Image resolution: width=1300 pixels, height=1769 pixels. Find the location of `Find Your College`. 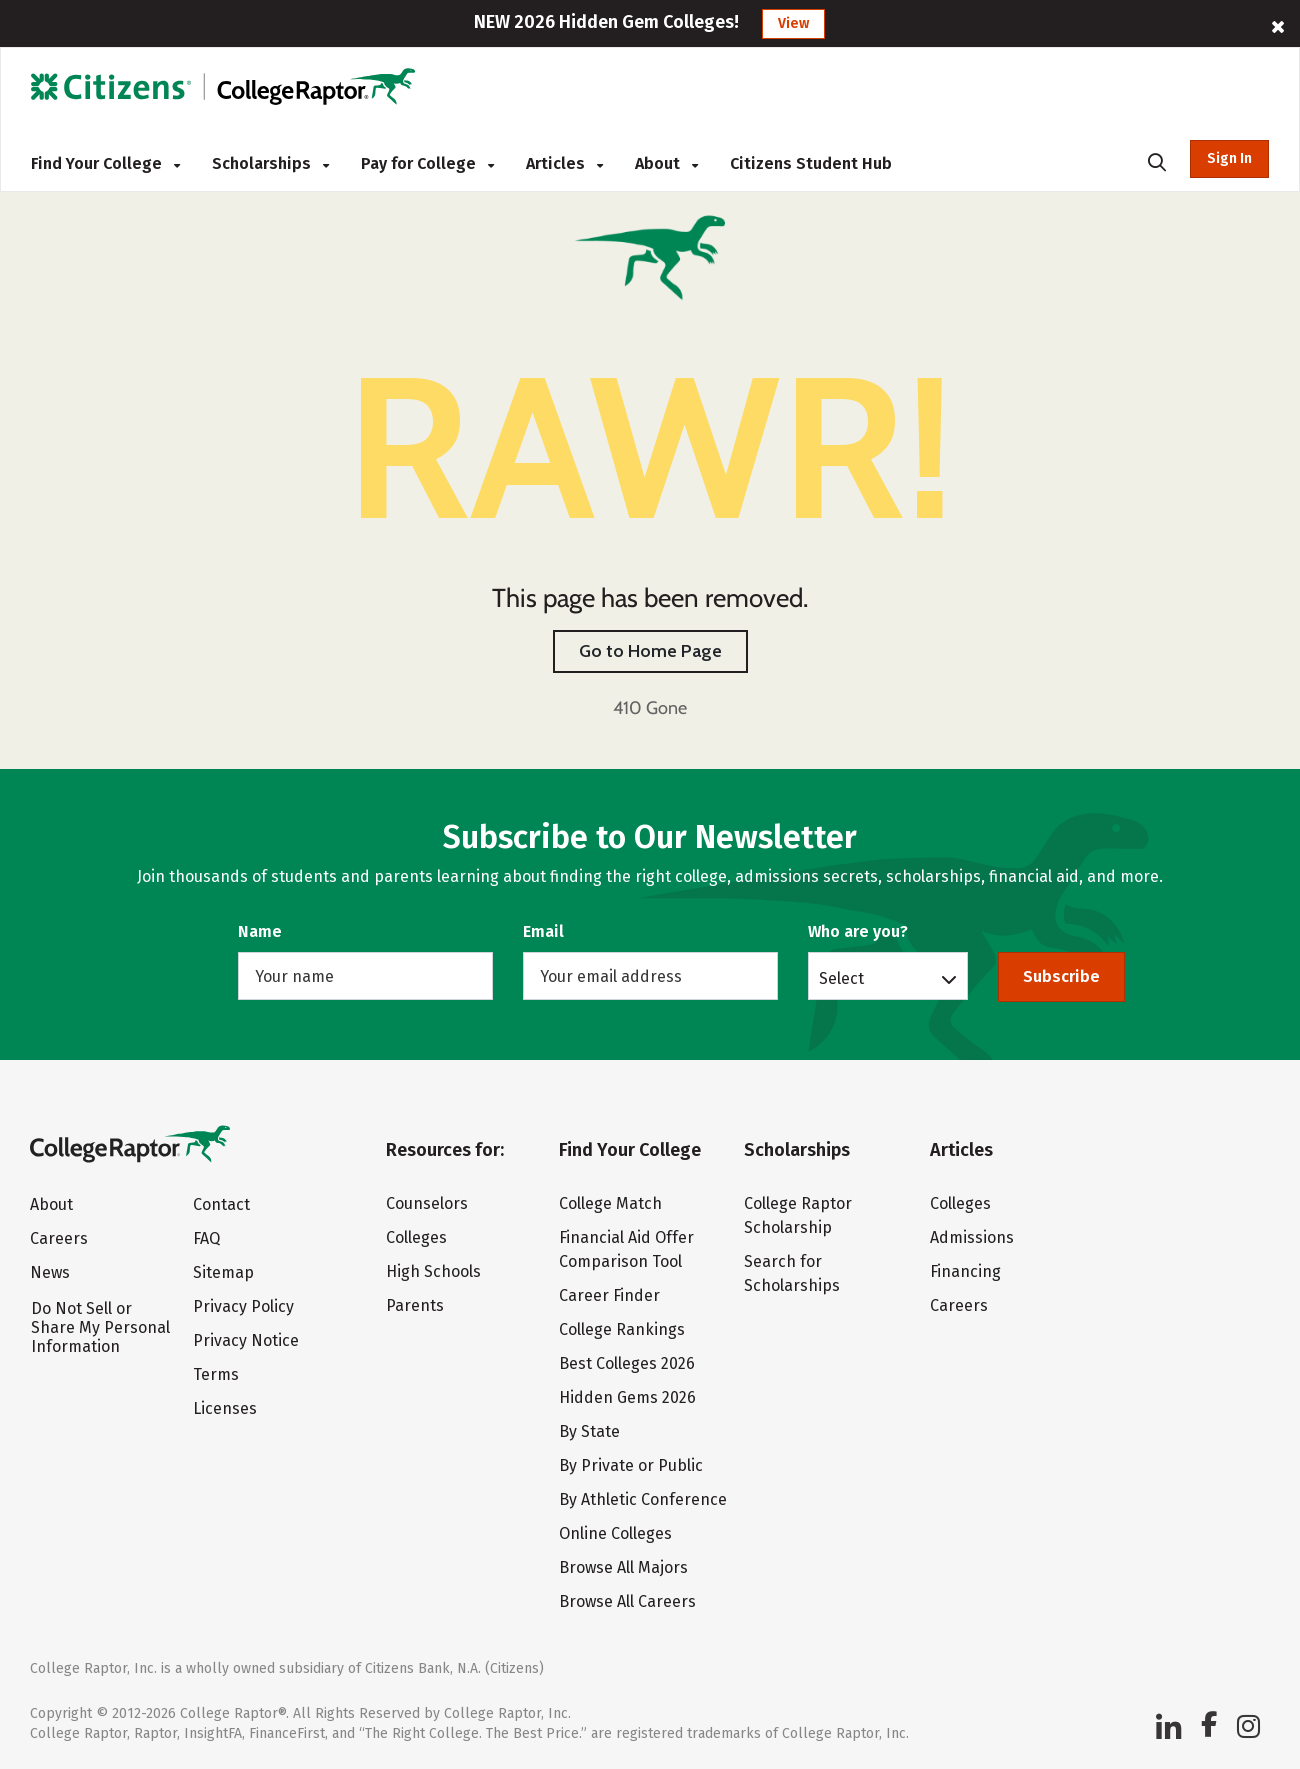

Find Your College is located at coordinates (105, 163).